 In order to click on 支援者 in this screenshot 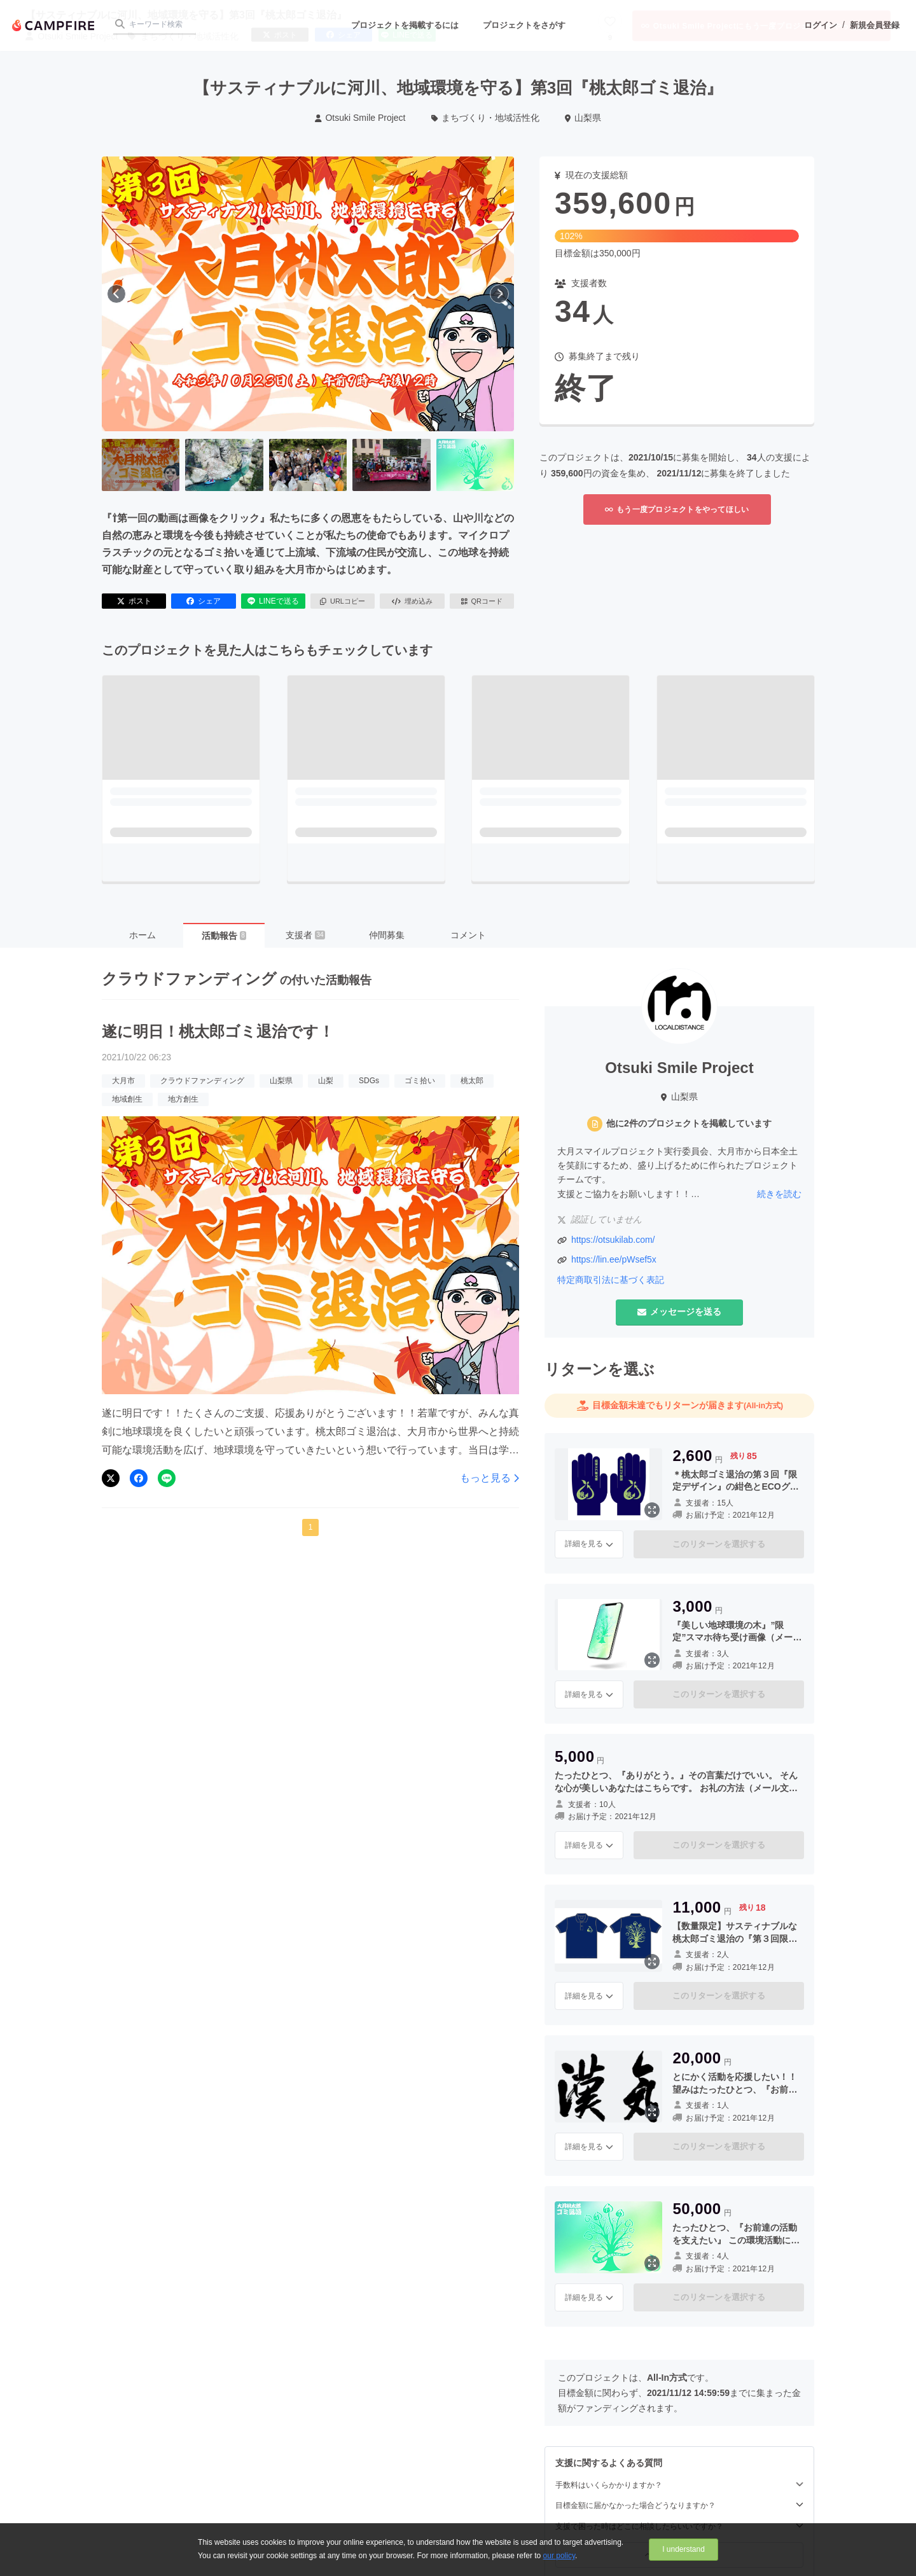, I will do `click(305, 935)`.